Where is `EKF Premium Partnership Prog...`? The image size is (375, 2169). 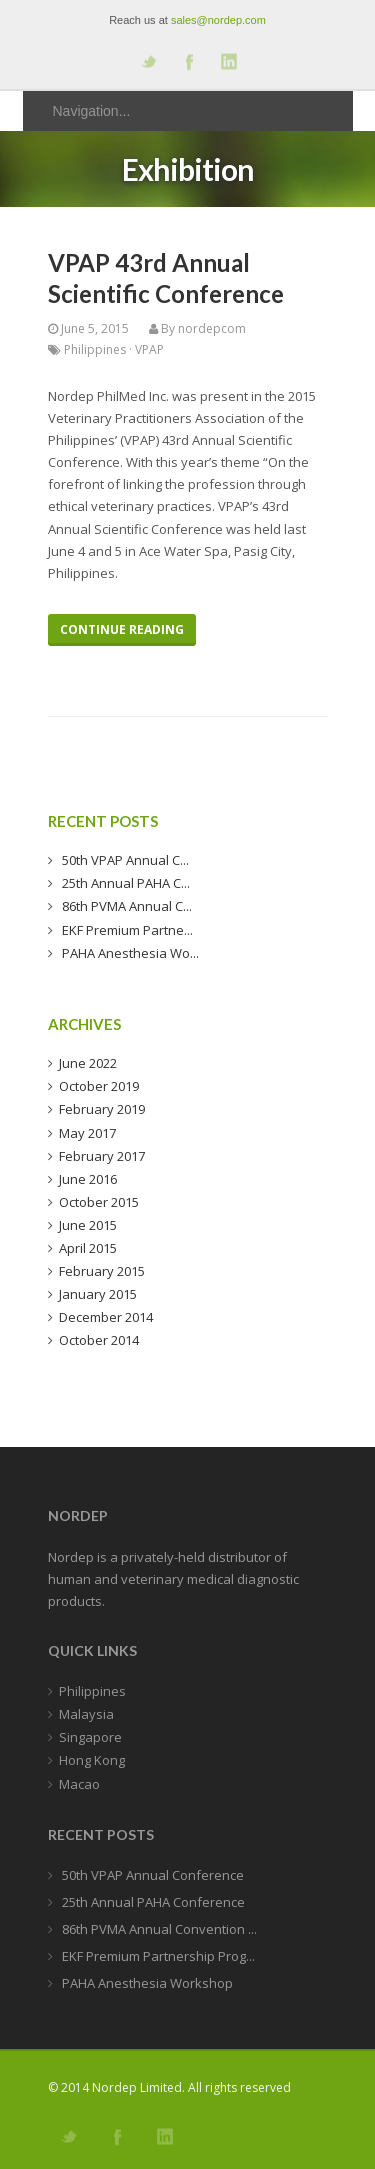
EKF Premium Partnership Prog... is located at coordinates (157, 1956).